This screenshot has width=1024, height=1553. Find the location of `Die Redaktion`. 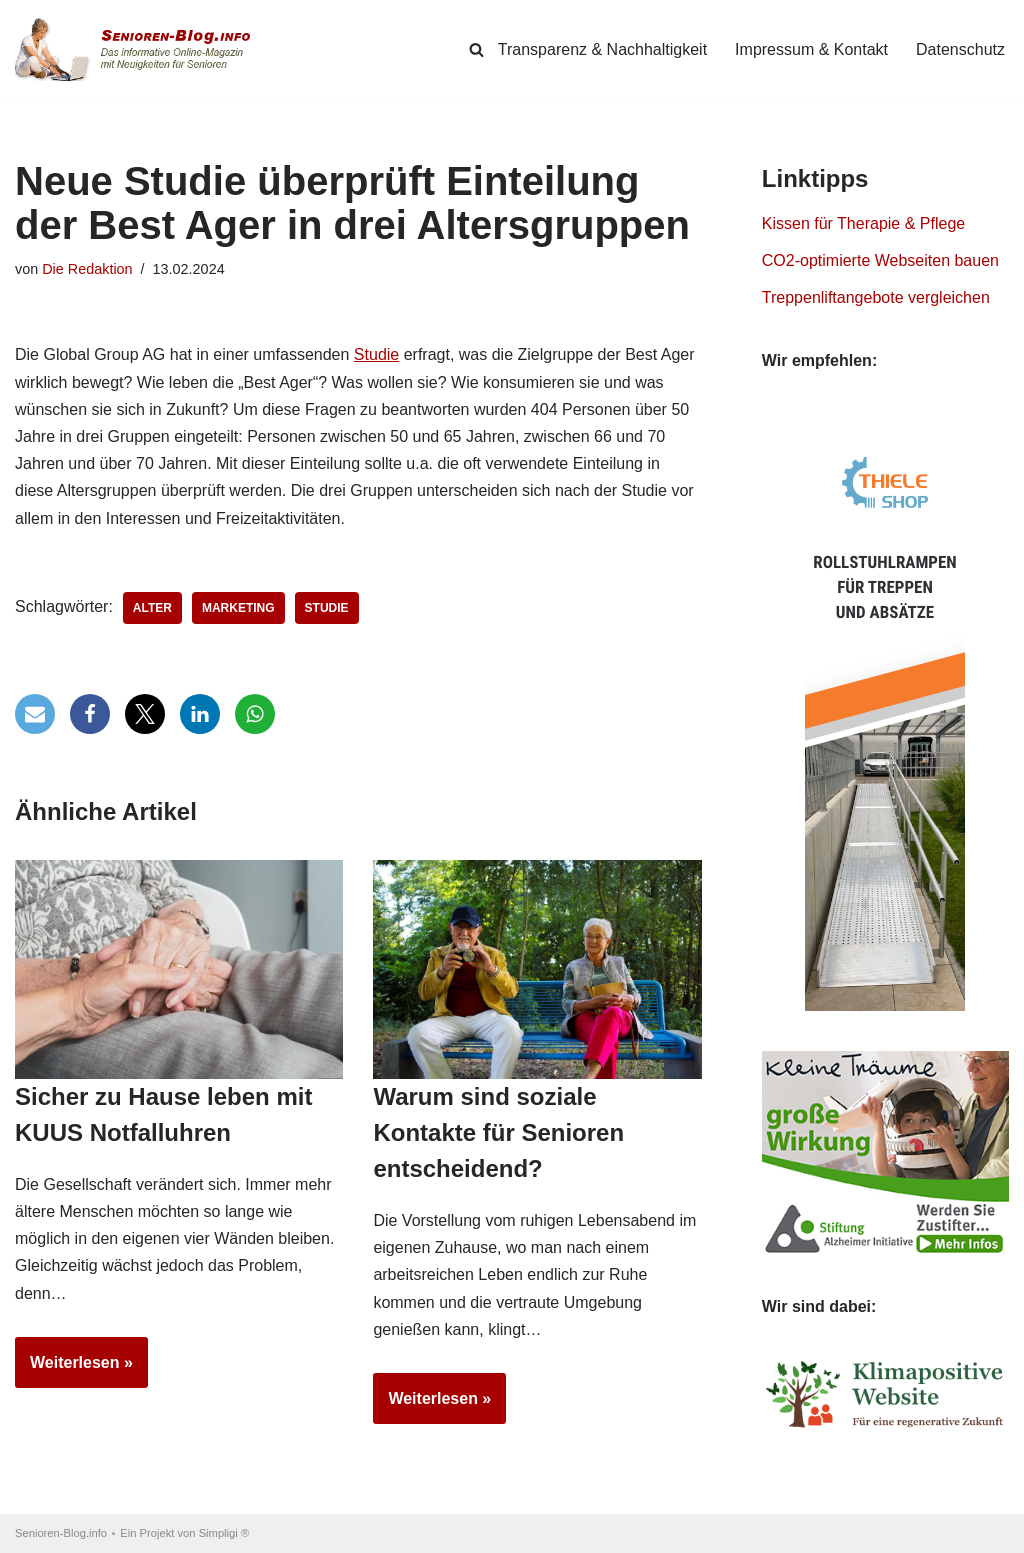

Die Redaktion is located at coordinates (87, 269).